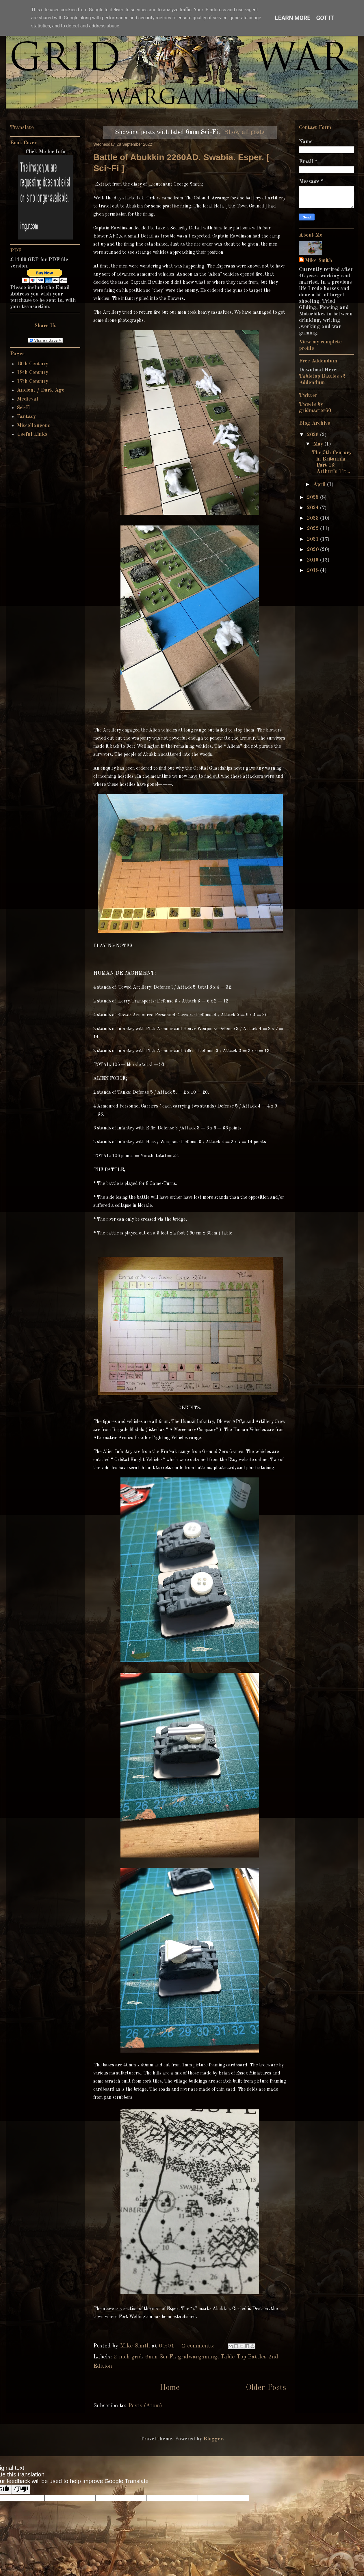 This screenshot has width=364, height=2576. I want to click on 2019, so click(313, 560).